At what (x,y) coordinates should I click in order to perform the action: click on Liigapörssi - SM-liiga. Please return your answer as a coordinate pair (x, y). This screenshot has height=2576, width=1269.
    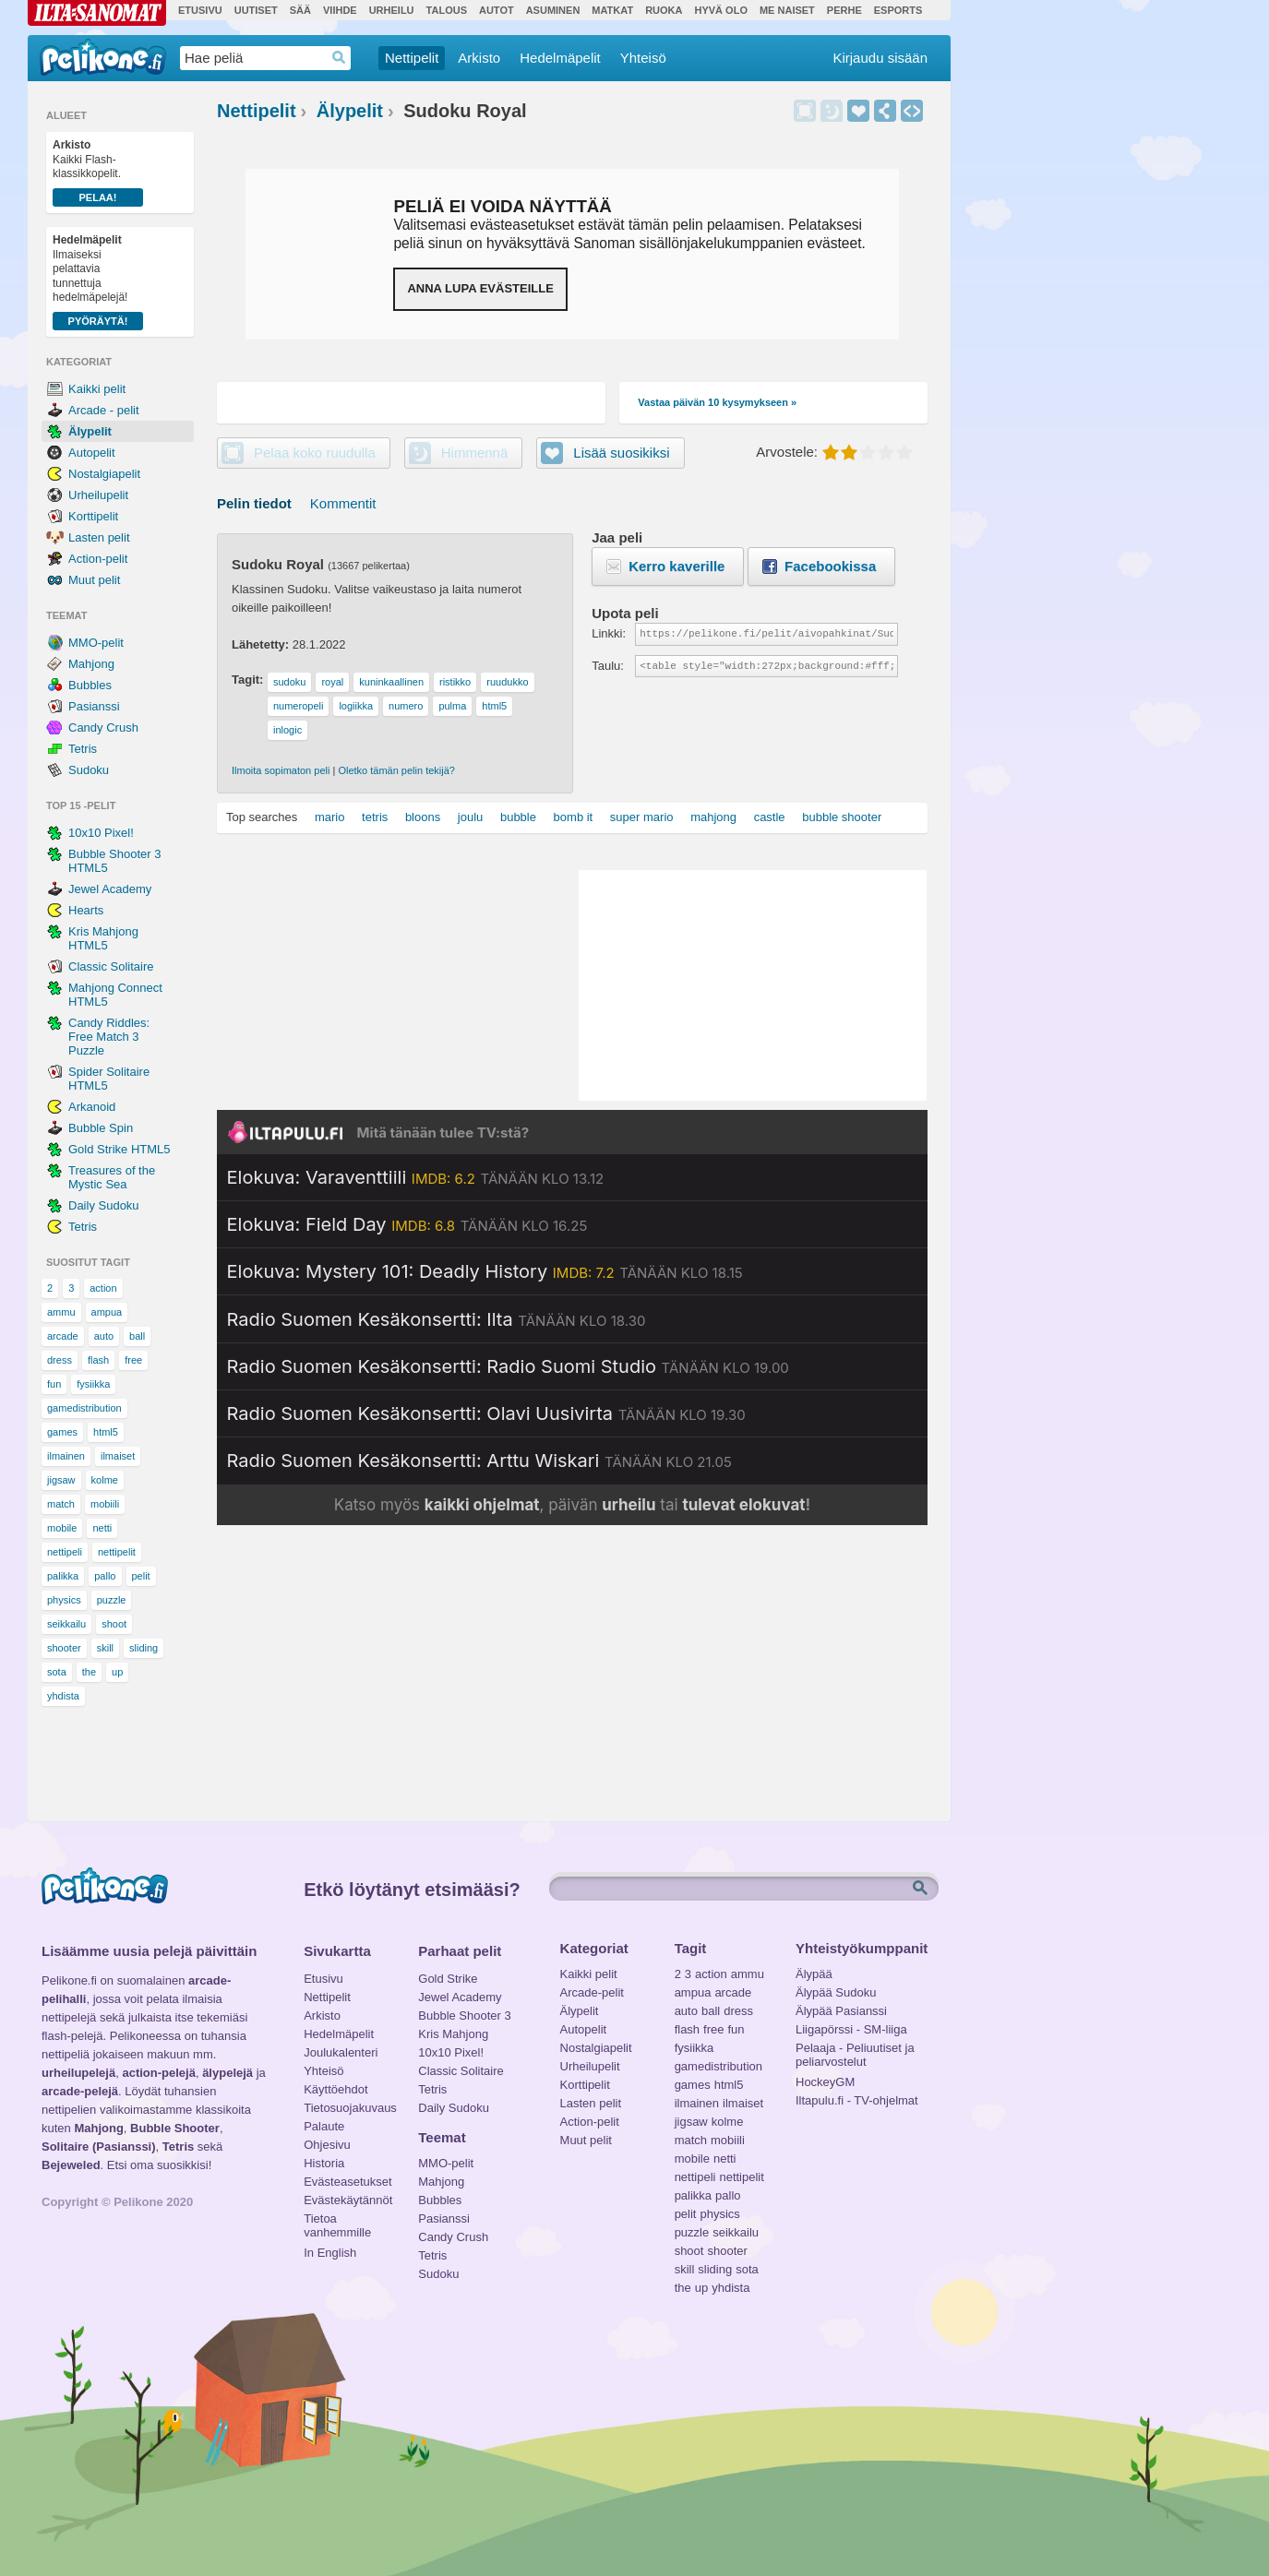
    Looking at the image, I should click on (851, 2029).